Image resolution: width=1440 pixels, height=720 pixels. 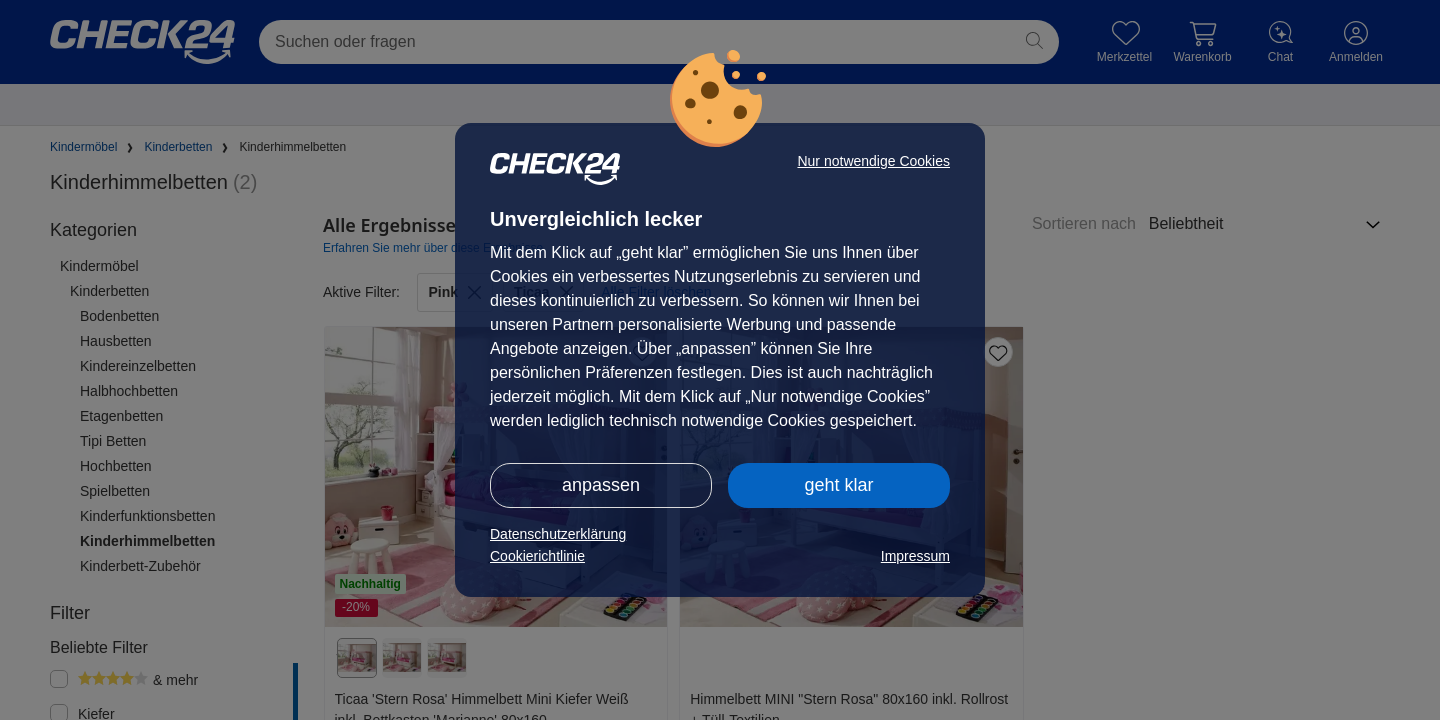 What do you see at coordinates (601, 485) in the screenshot?
I see `anpassen` at bounding box center [601, 485].